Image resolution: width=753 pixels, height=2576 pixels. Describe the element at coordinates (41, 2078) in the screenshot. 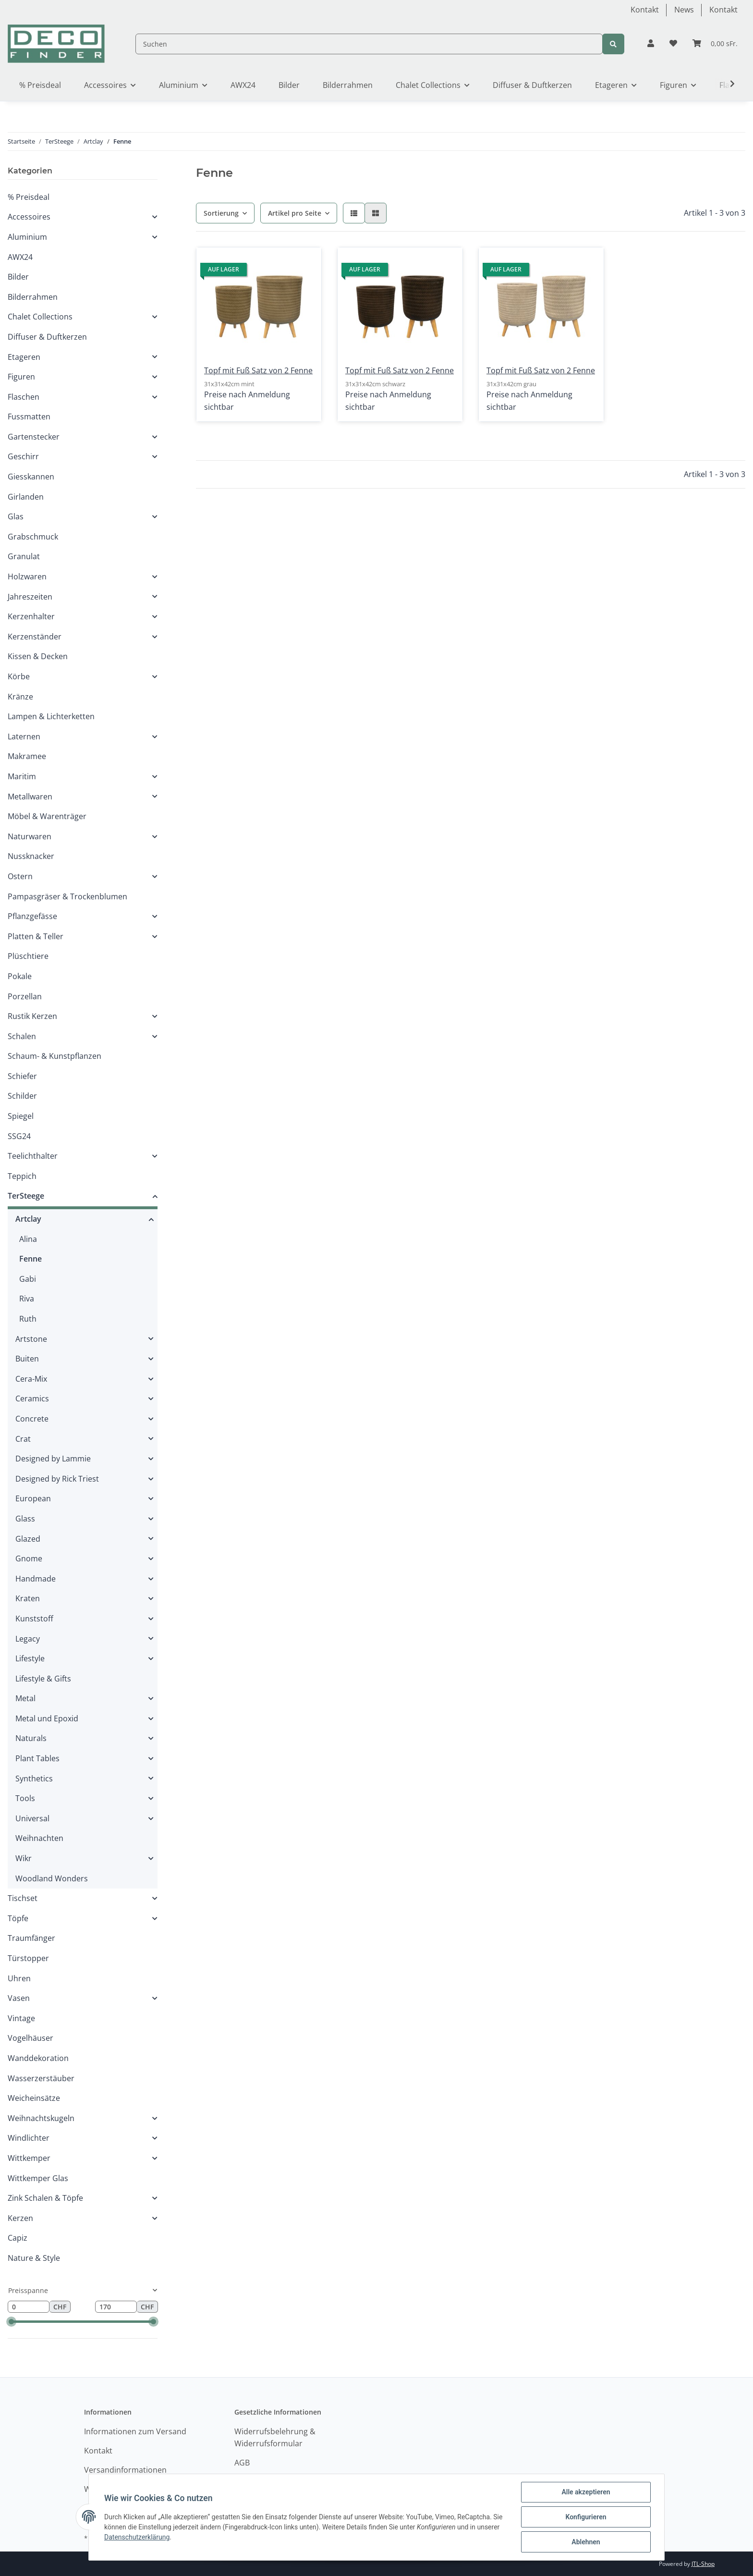

I see `Wasserzerstäuber` at that location.